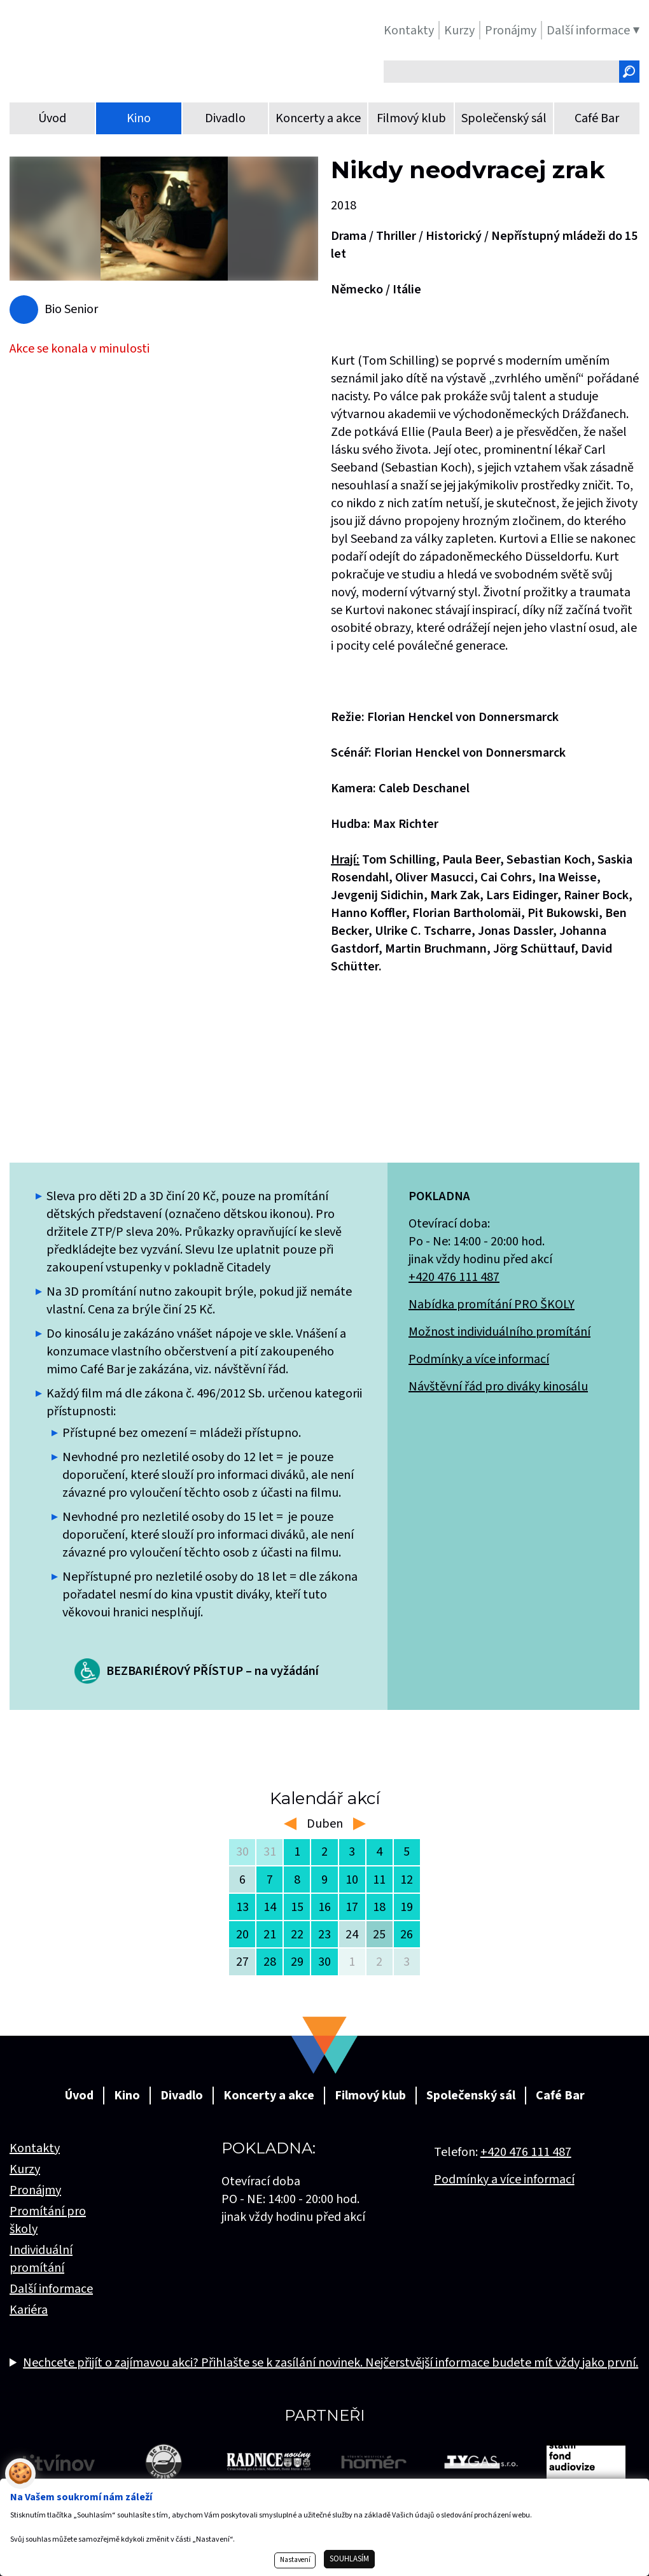  What do you see at coordinates (35, 2190) in the screenshot?
I see `Pronájmy` at bounding box center [35, 2190].